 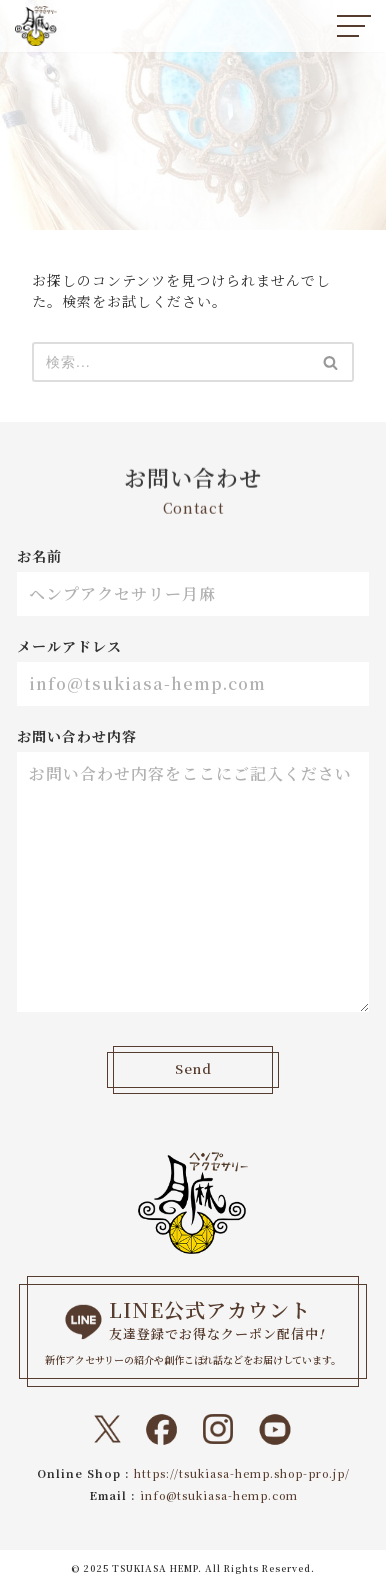 I want to click on info@tsukiasa-hemp.com, so click(x=219, y=1495).